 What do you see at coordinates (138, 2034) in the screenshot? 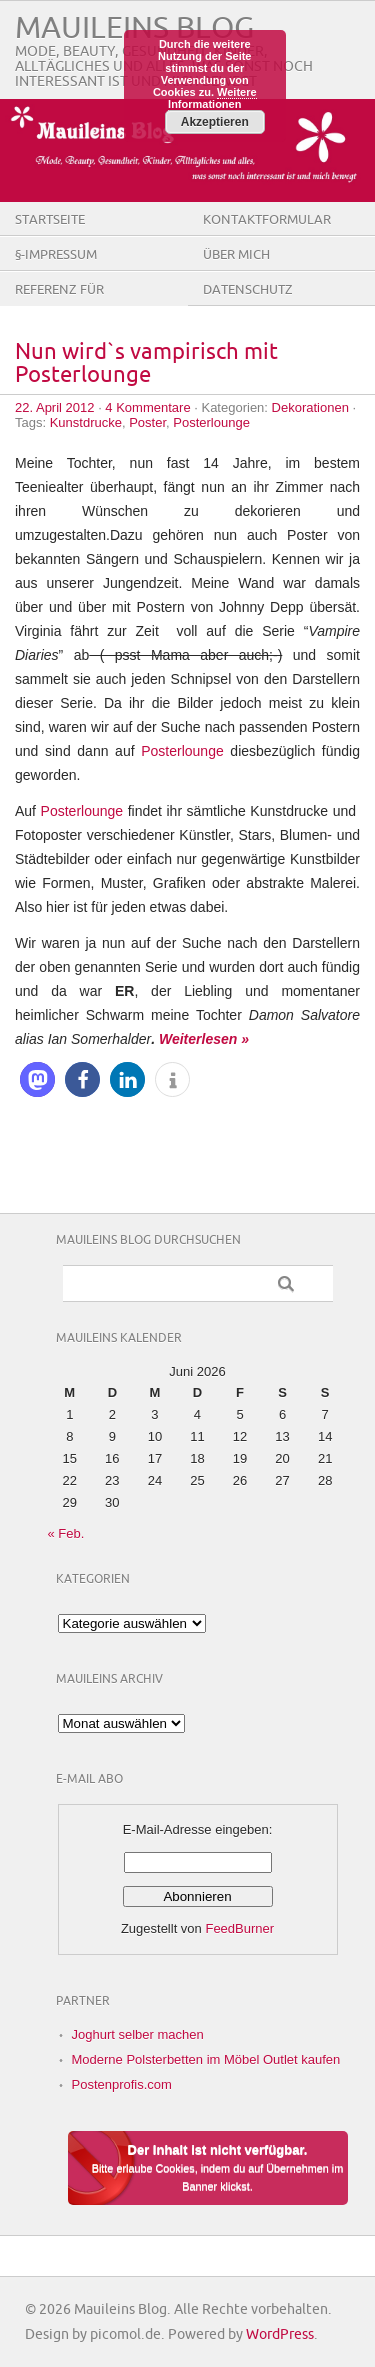
I see `Joghurt selber machen` at bounding box center [138, 2034].